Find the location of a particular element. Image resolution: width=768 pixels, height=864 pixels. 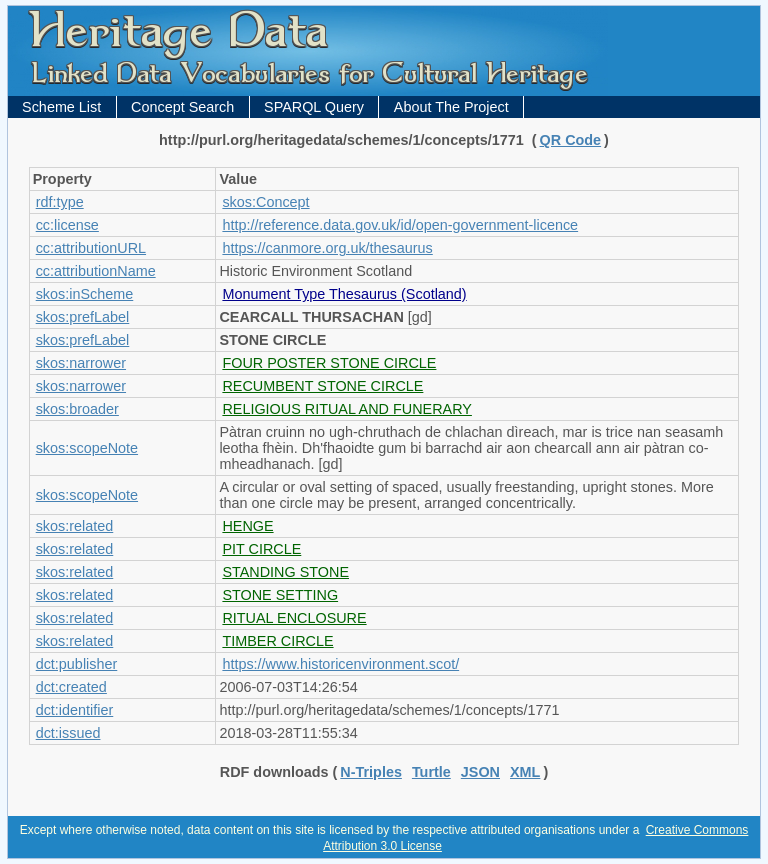

cc:attributionURL is located at coordinates (91, 248).